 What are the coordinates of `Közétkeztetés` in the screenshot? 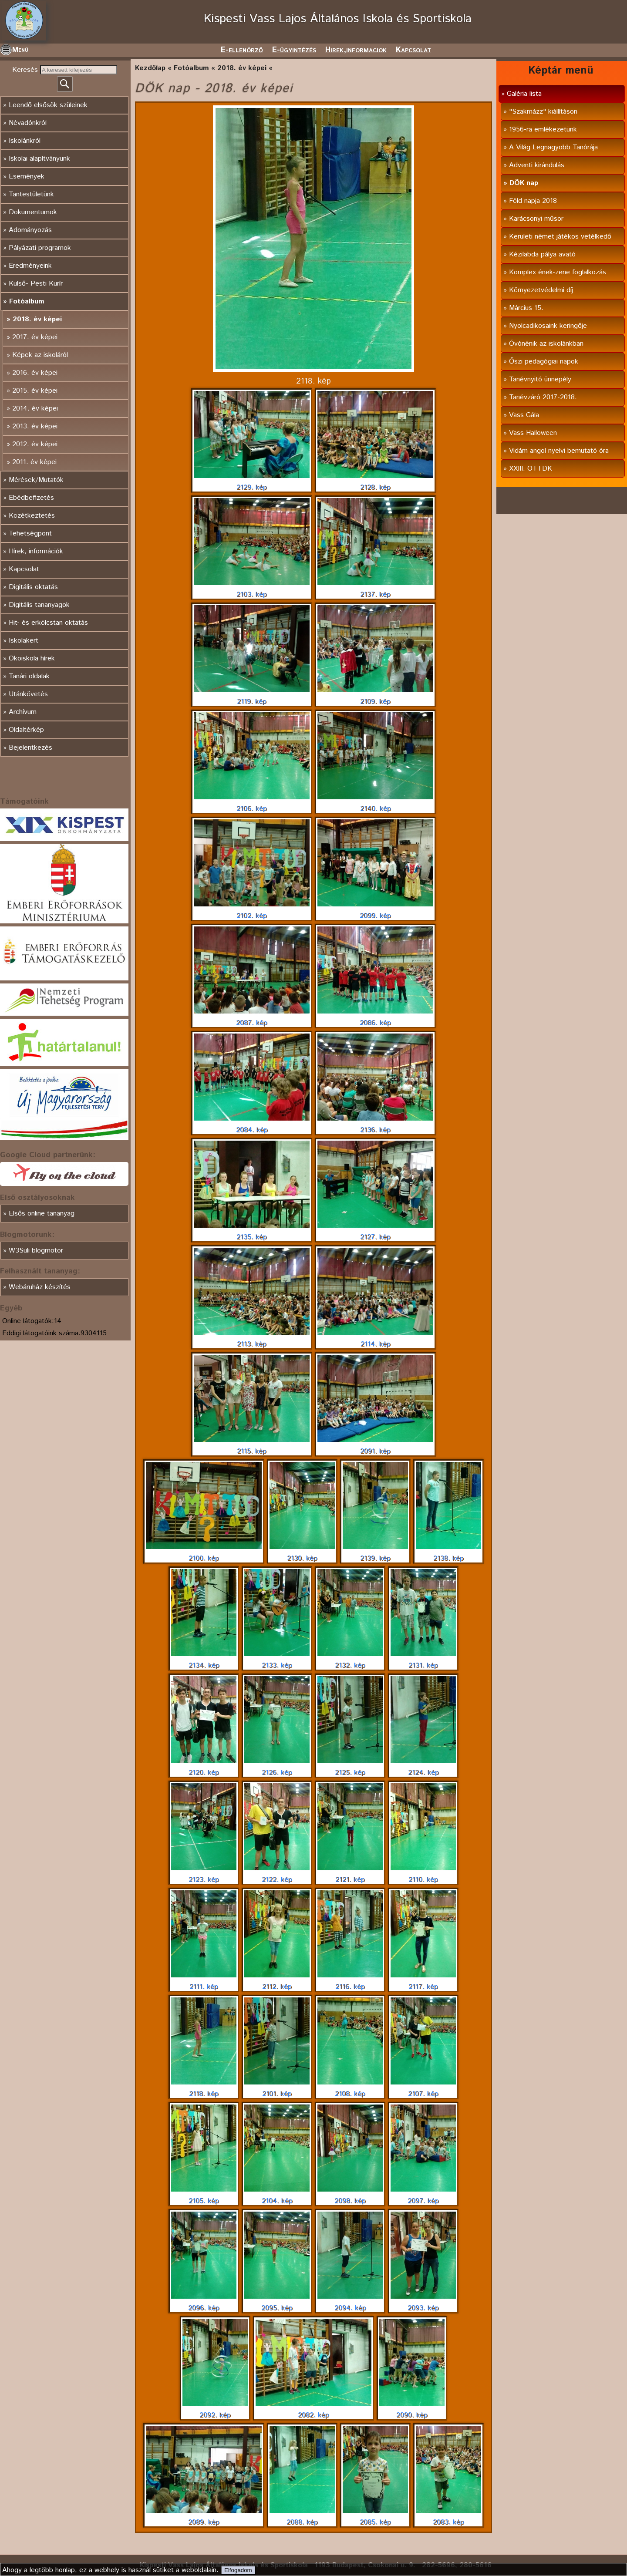 It's located at (32, 516).